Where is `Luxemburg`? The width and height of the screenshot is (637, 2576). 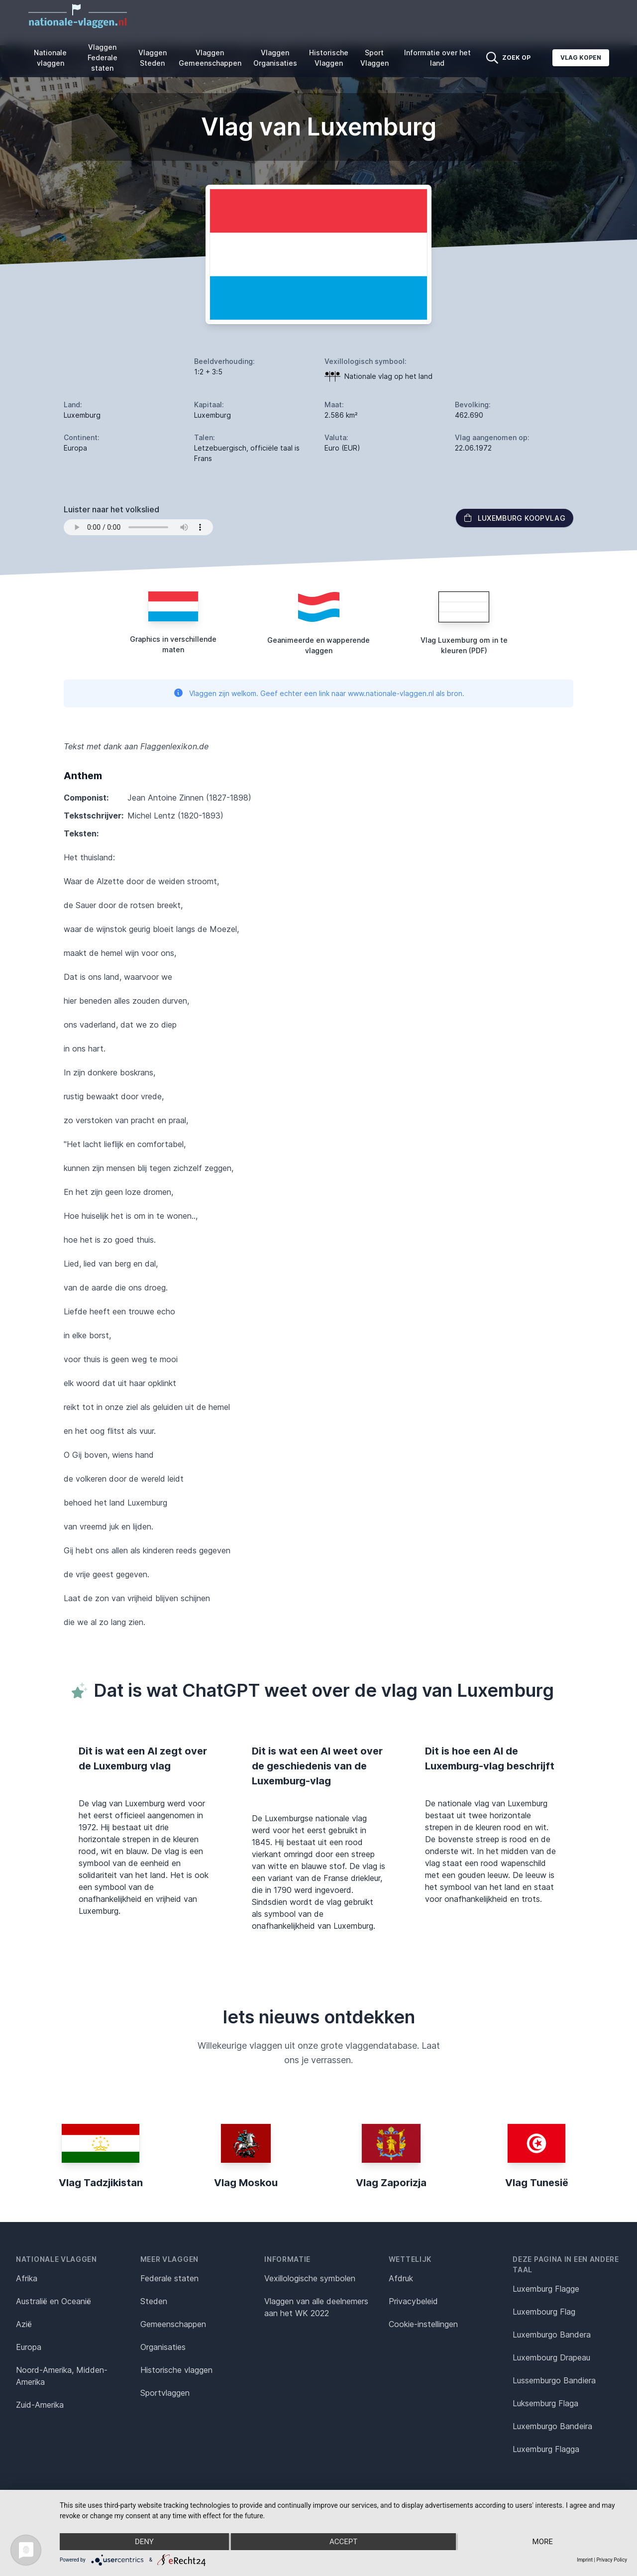 Luxemburg is located at coordinates (82, 415).